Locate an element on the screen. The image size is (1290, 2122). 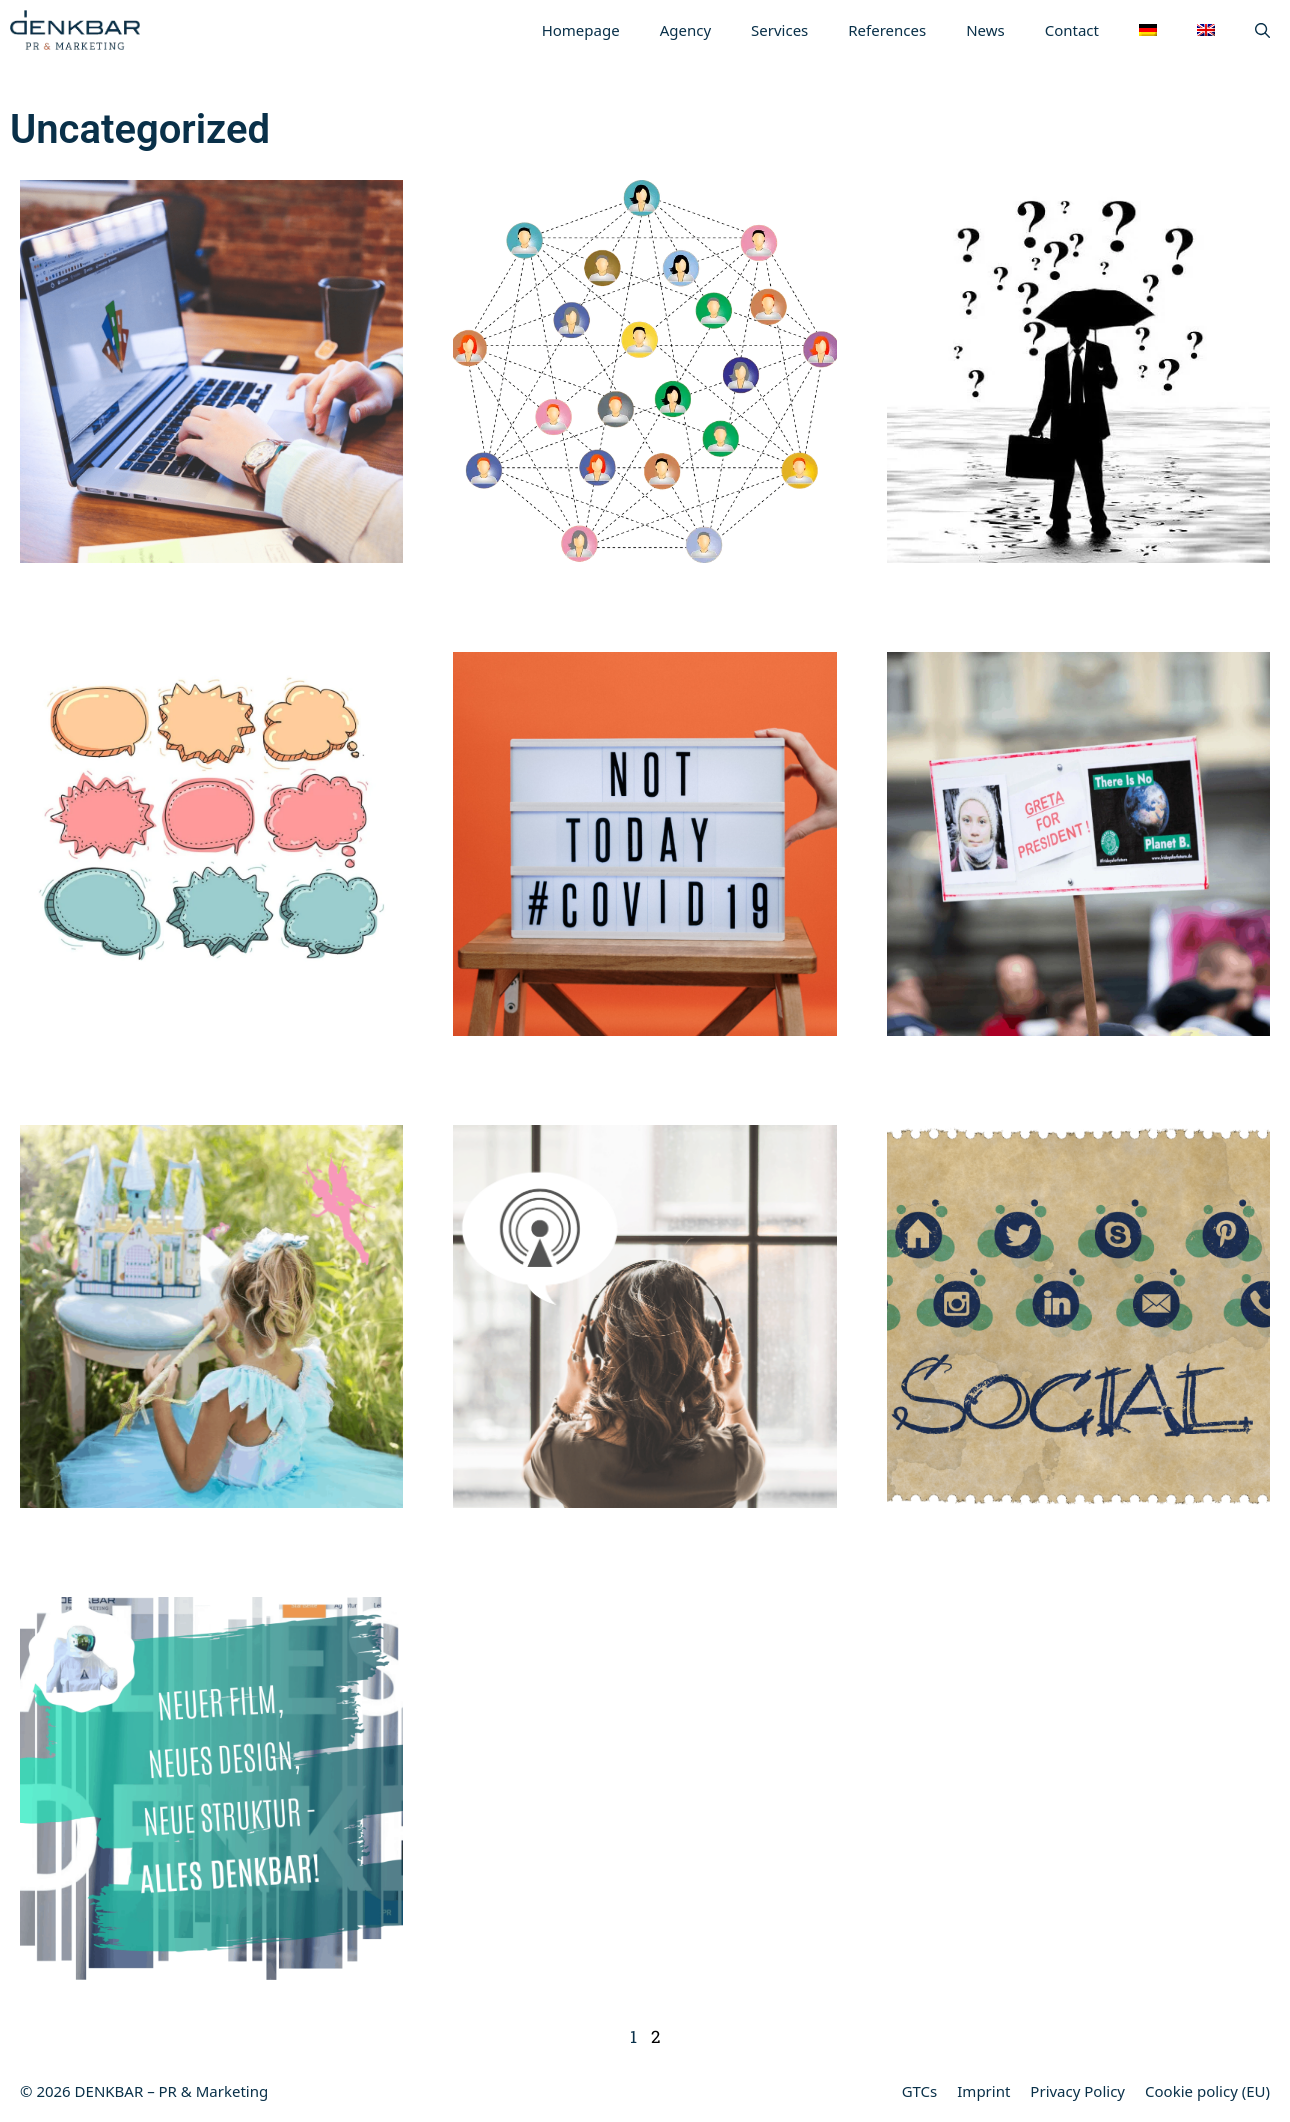
News is located at coordinates (985, 30).